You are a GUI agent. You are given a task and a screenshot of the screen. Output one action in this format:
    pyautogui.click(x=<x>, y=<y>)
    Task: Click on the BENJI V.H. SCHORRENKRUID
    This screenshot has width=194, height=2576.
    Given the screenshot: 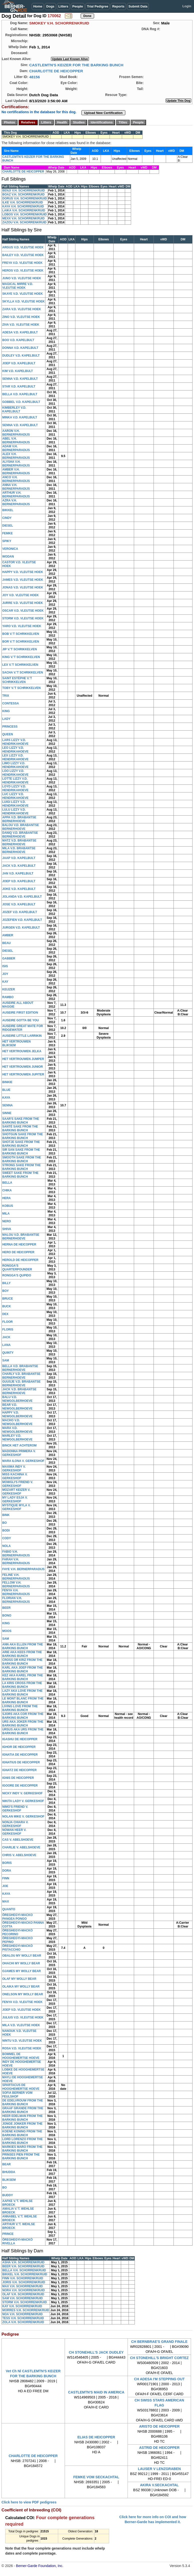 What is the action you would take?
    pyautogui.click(x=23, y=190)
    